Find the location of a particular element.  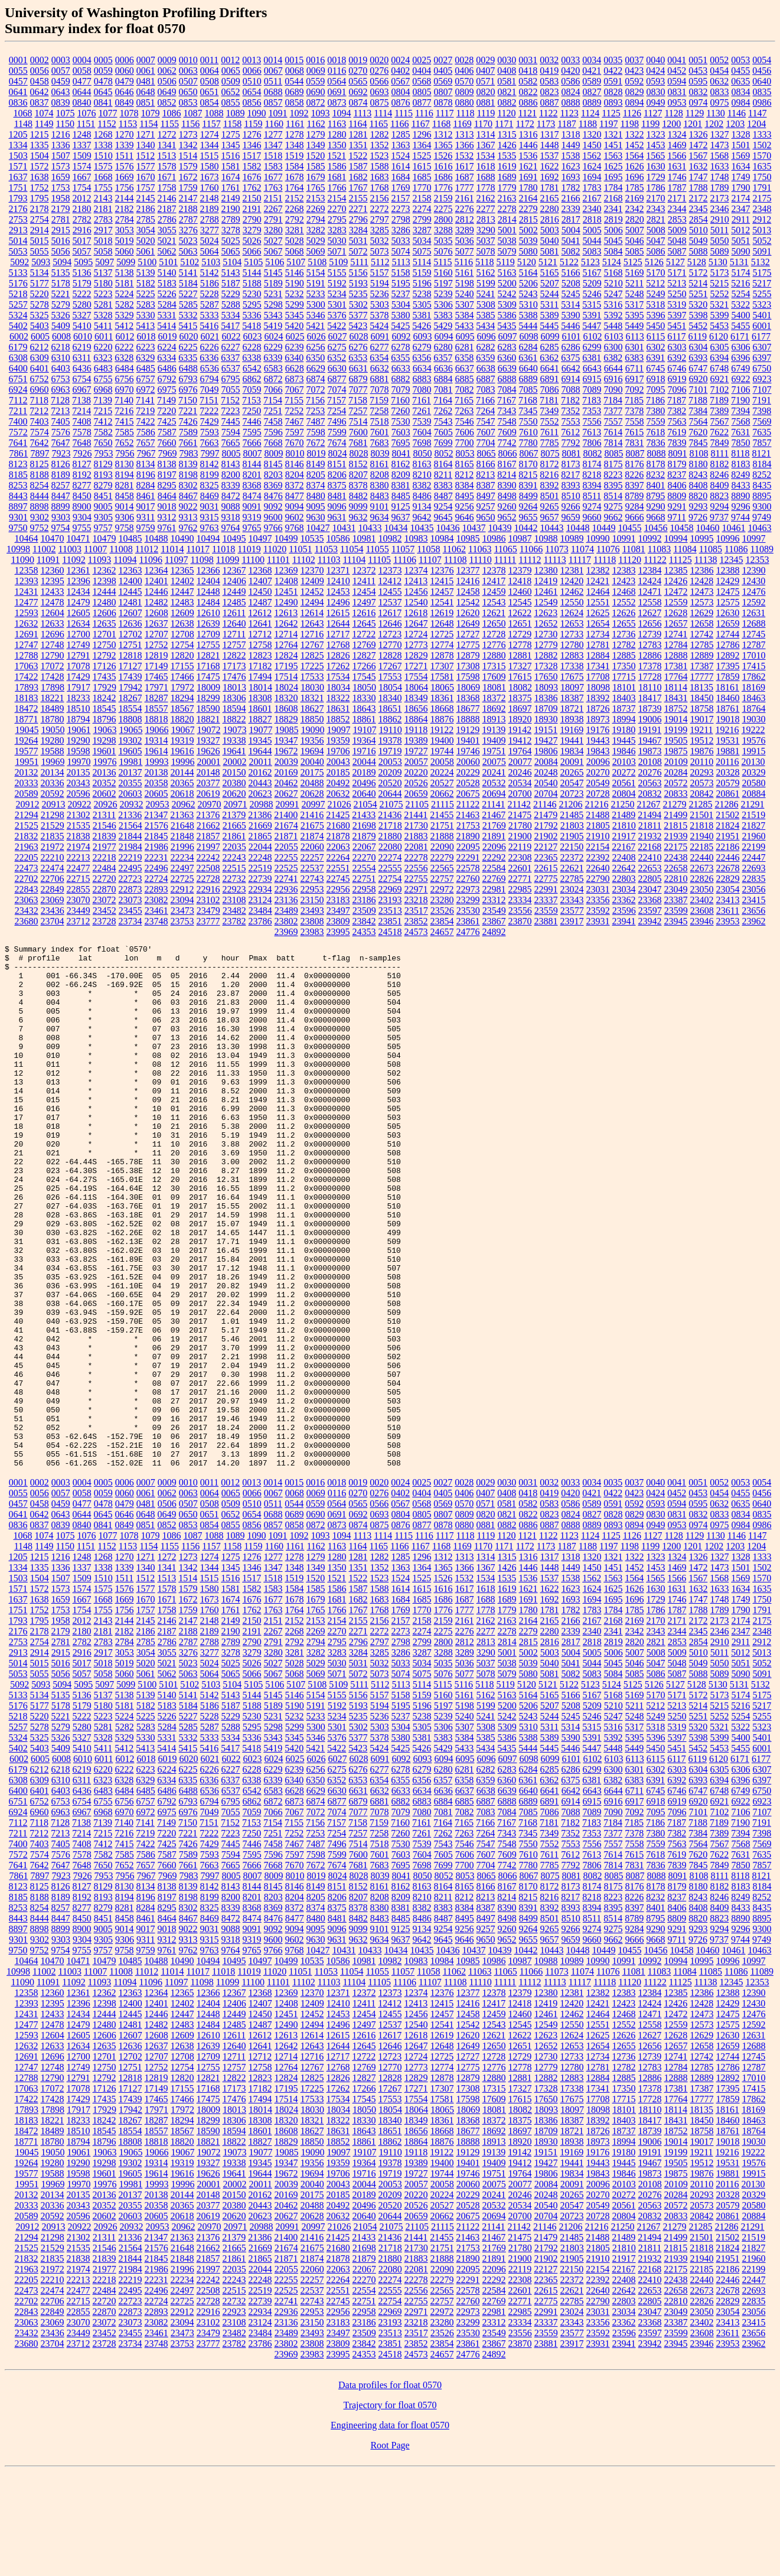

22168 is located at coordinates (649, 847).